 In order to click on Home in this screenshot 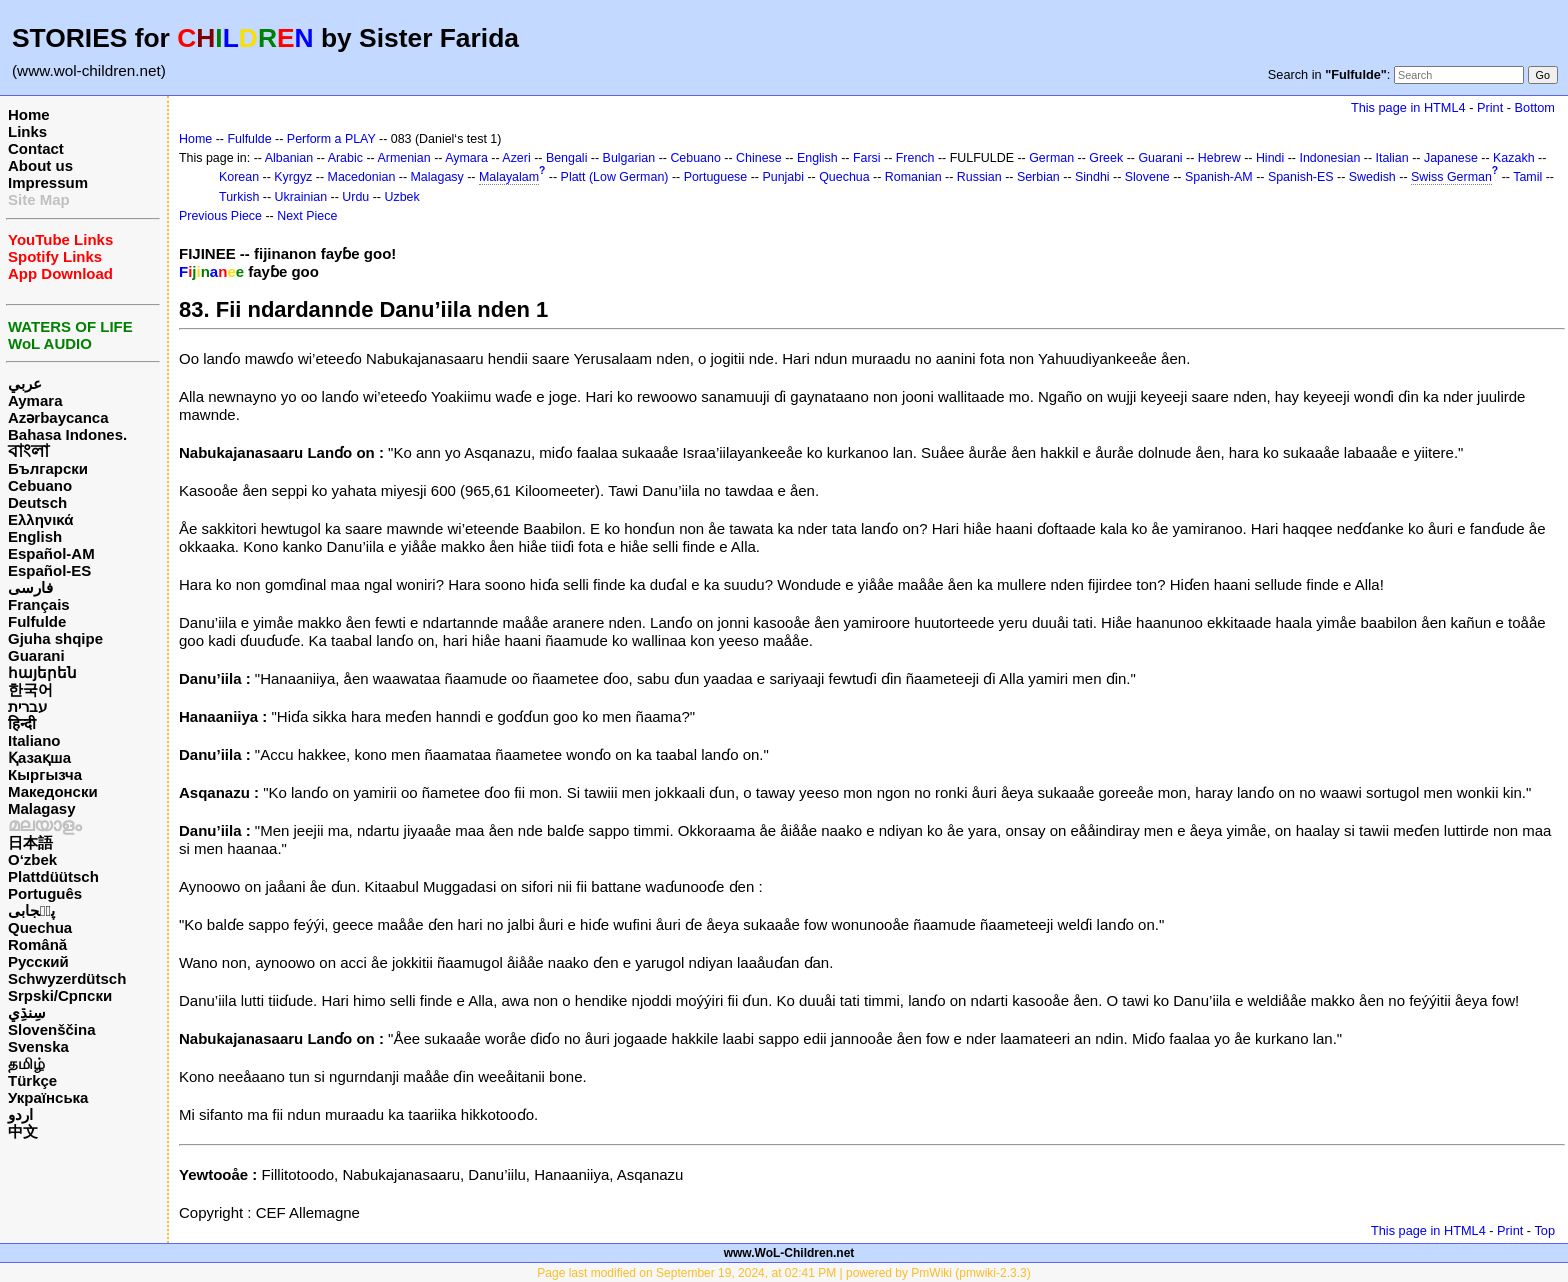, I will do `click(29, 114)`.